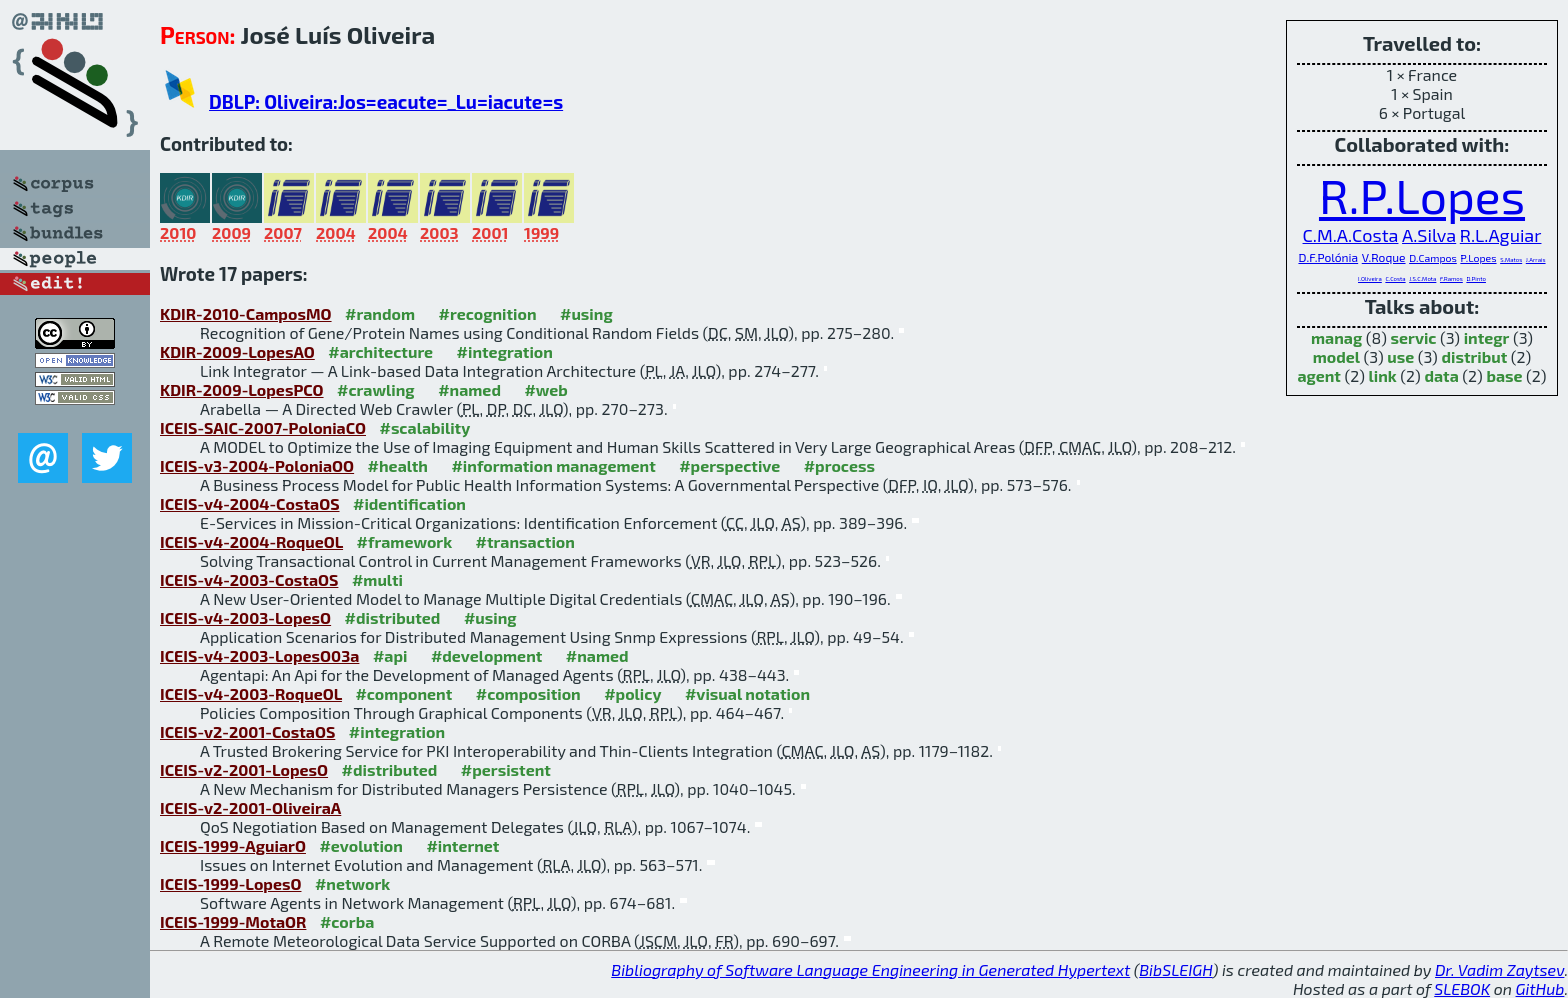 This screenshot has width=1568, height=998. What do you see at coordinates (1370, 278) in the screenshot?
I see `I.Oliveira` at bounding box center [1370, 278].